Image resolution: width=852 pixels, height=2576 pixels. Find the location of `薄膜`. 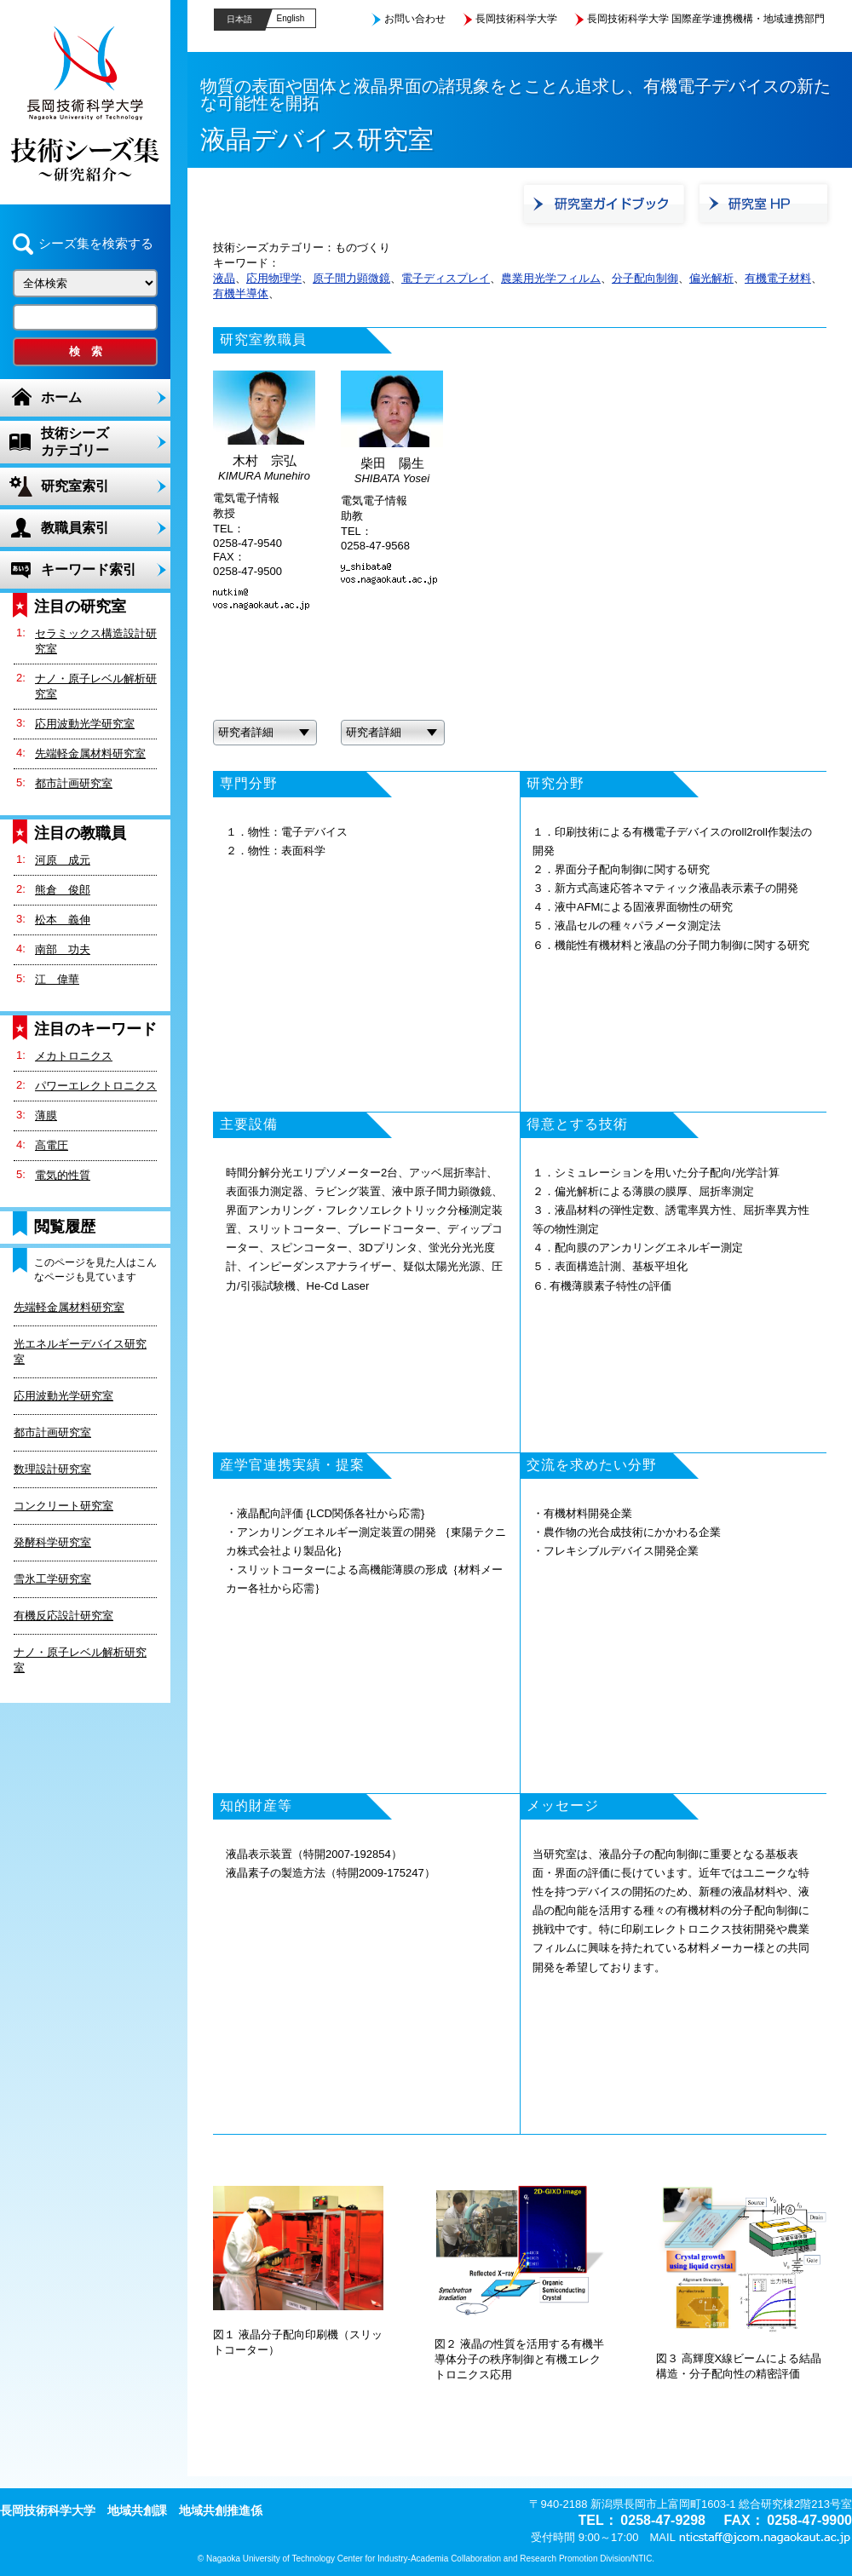

薄膜 is located at coordinates (46, 1115).